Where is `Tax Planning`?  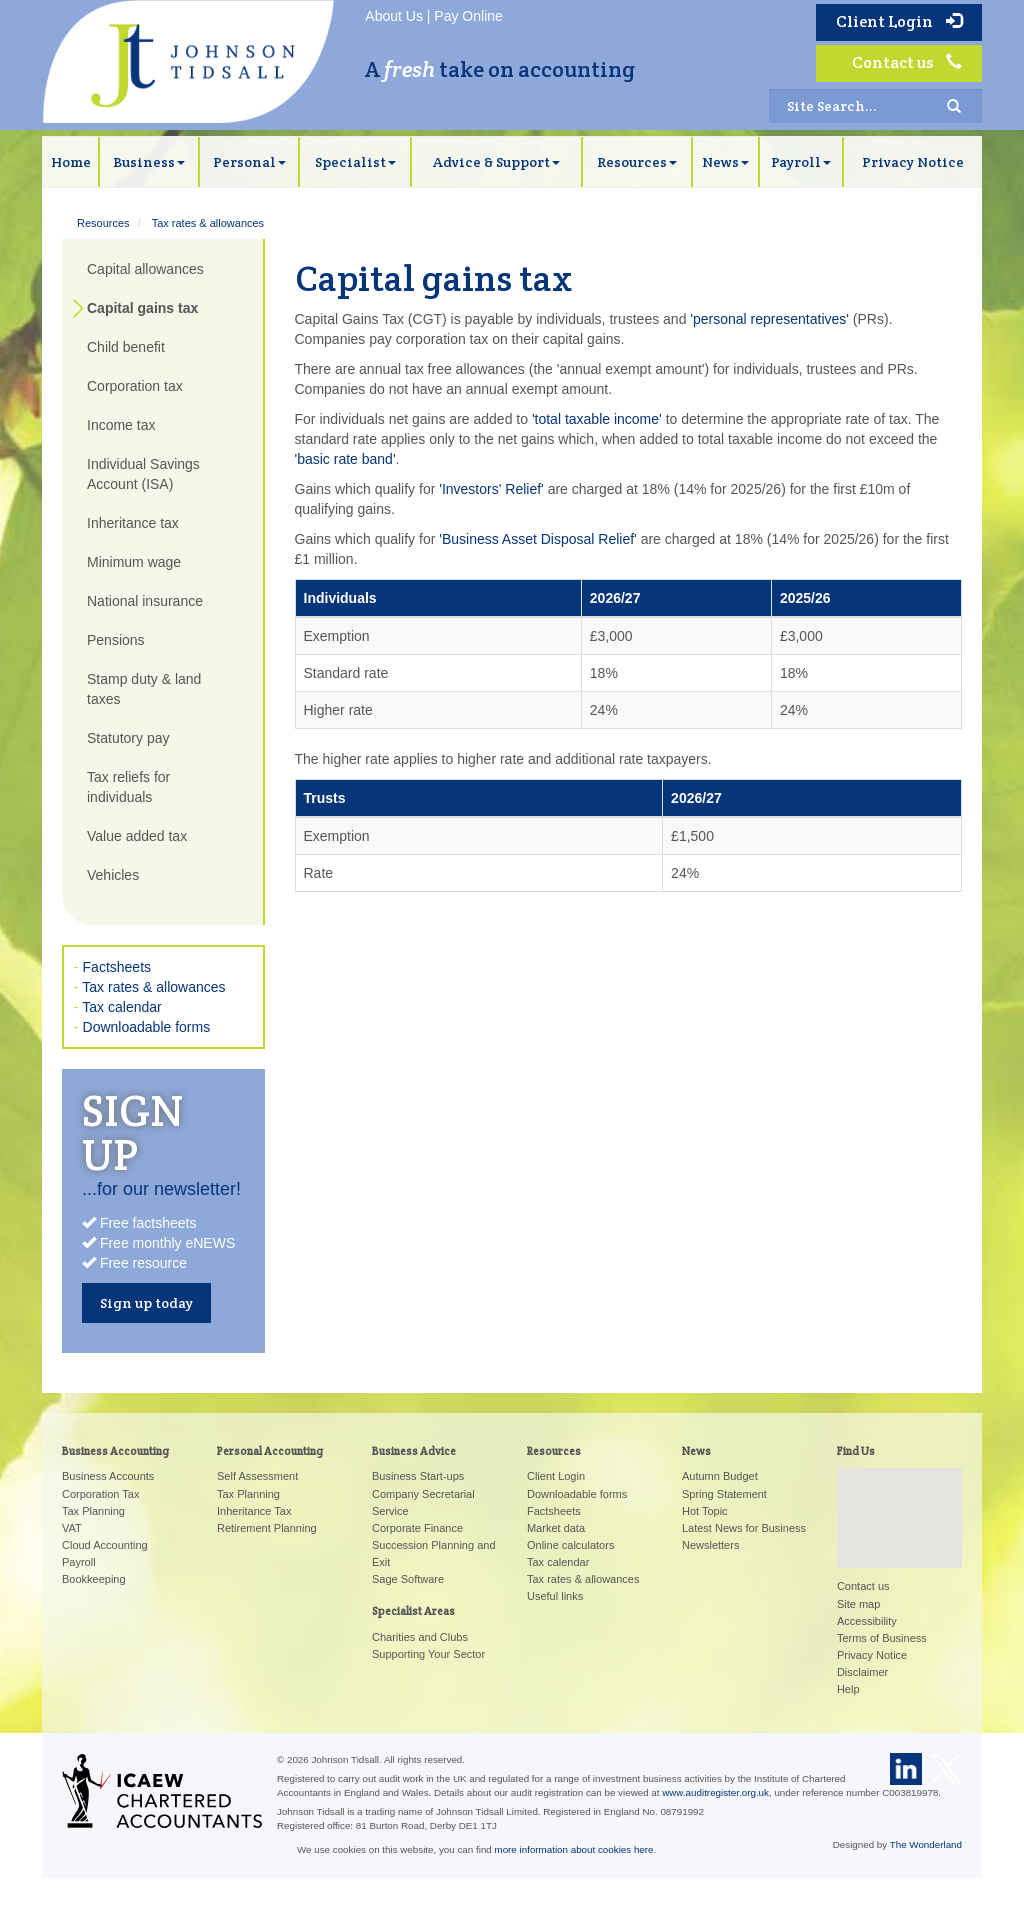
Tax Planning is located at coordinates (93, 1511).